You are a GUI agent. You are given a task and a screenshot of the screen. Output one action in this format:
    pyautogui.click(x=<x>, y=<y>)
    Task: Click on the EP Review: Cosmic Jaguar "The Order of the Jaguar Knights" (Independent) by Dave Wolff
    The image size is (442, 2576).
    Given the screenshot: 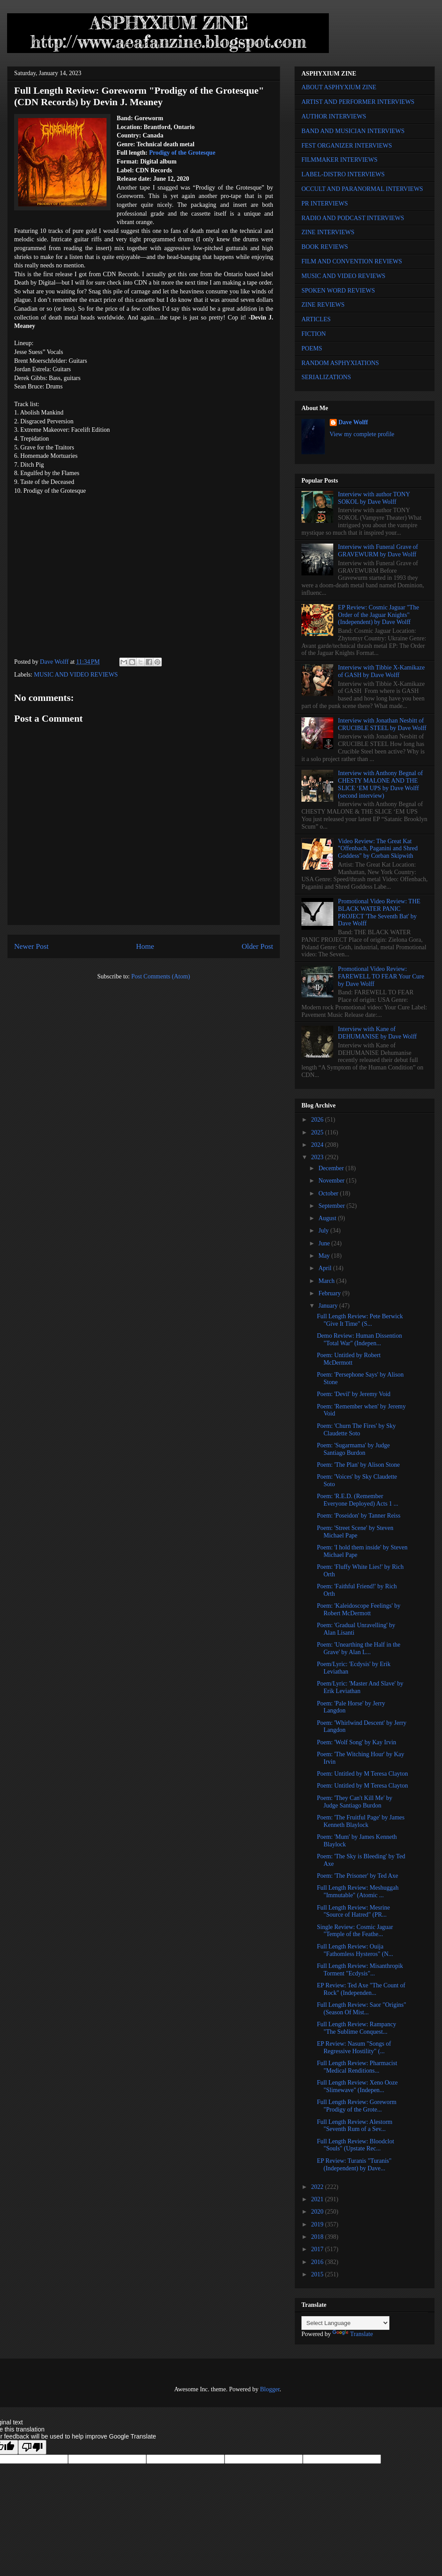 What is the action you would take?
    pyautogui.click(x=378, y=615)
    